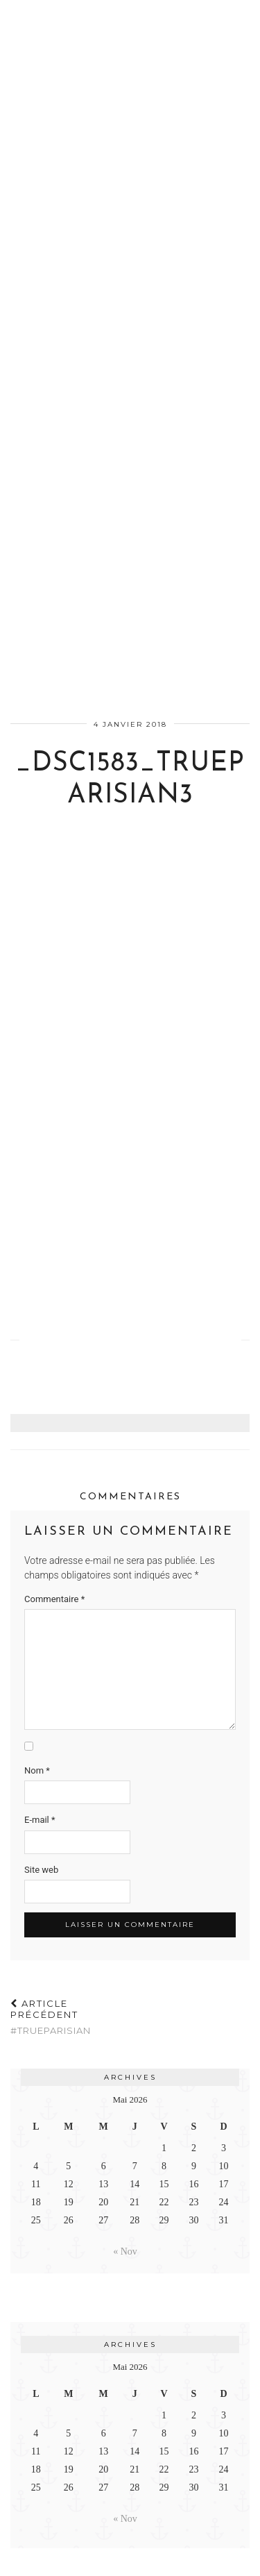  What do you see at coordinates (125, 2251) in the screenshot?
I see `« Nov` at bounding box center [125, 2251].